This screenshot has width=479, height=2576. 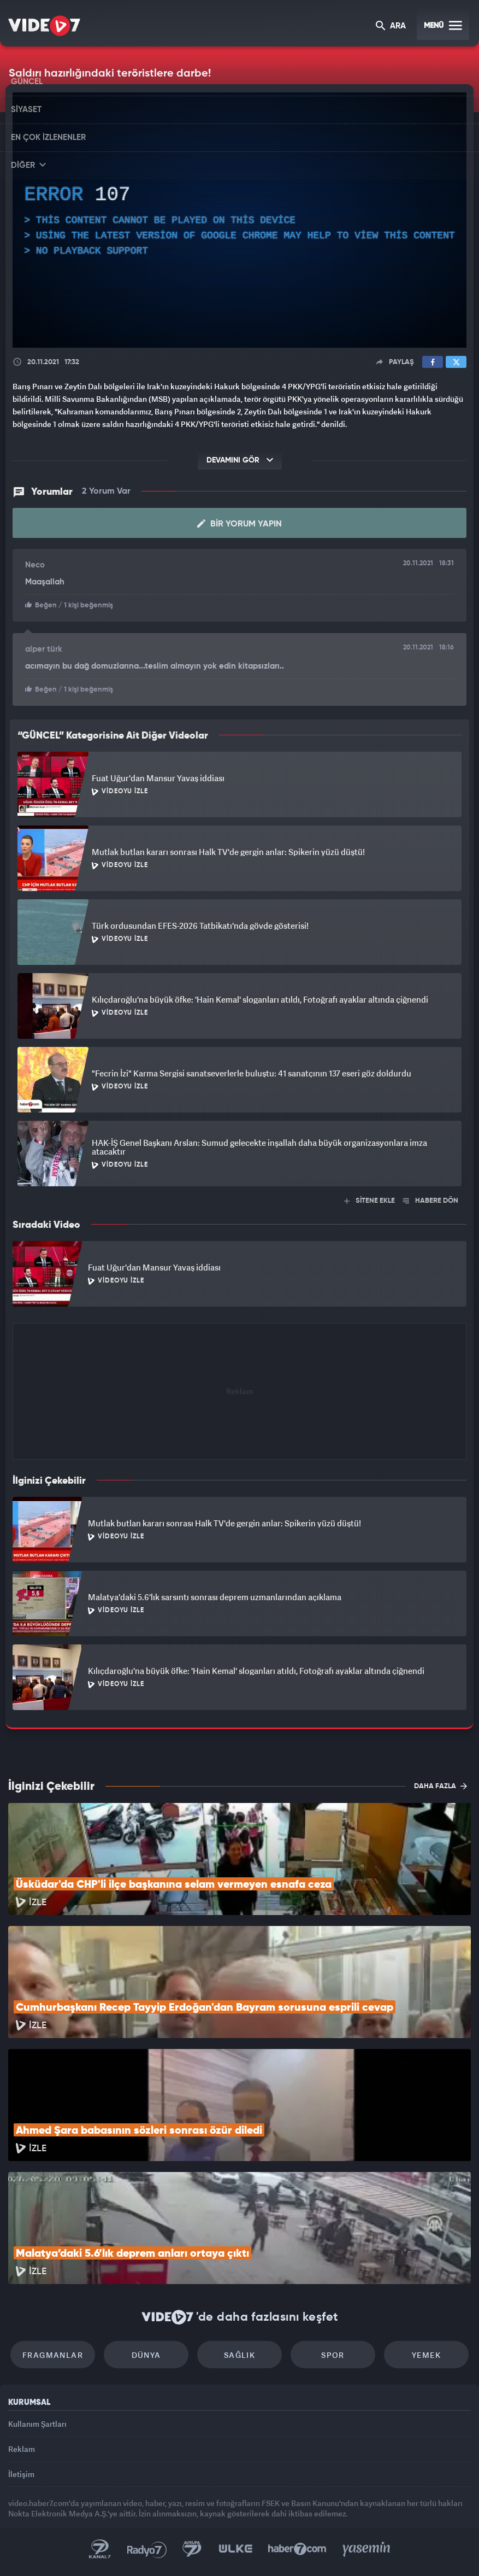 I want to click on Dünya, so click(x=146, y=2355).